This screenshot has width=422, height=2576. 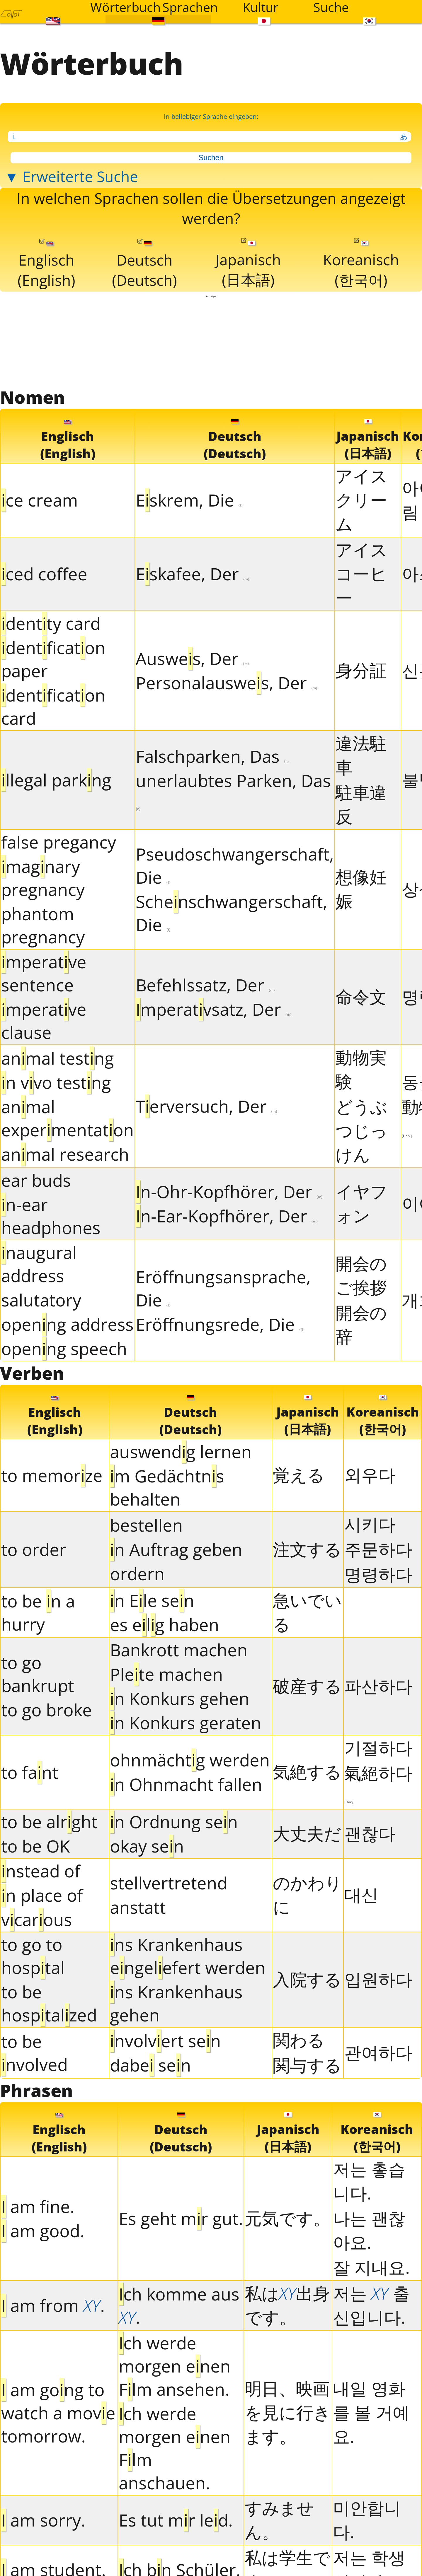 I want to click on イヤフォン, so click(x=361, y=1203).